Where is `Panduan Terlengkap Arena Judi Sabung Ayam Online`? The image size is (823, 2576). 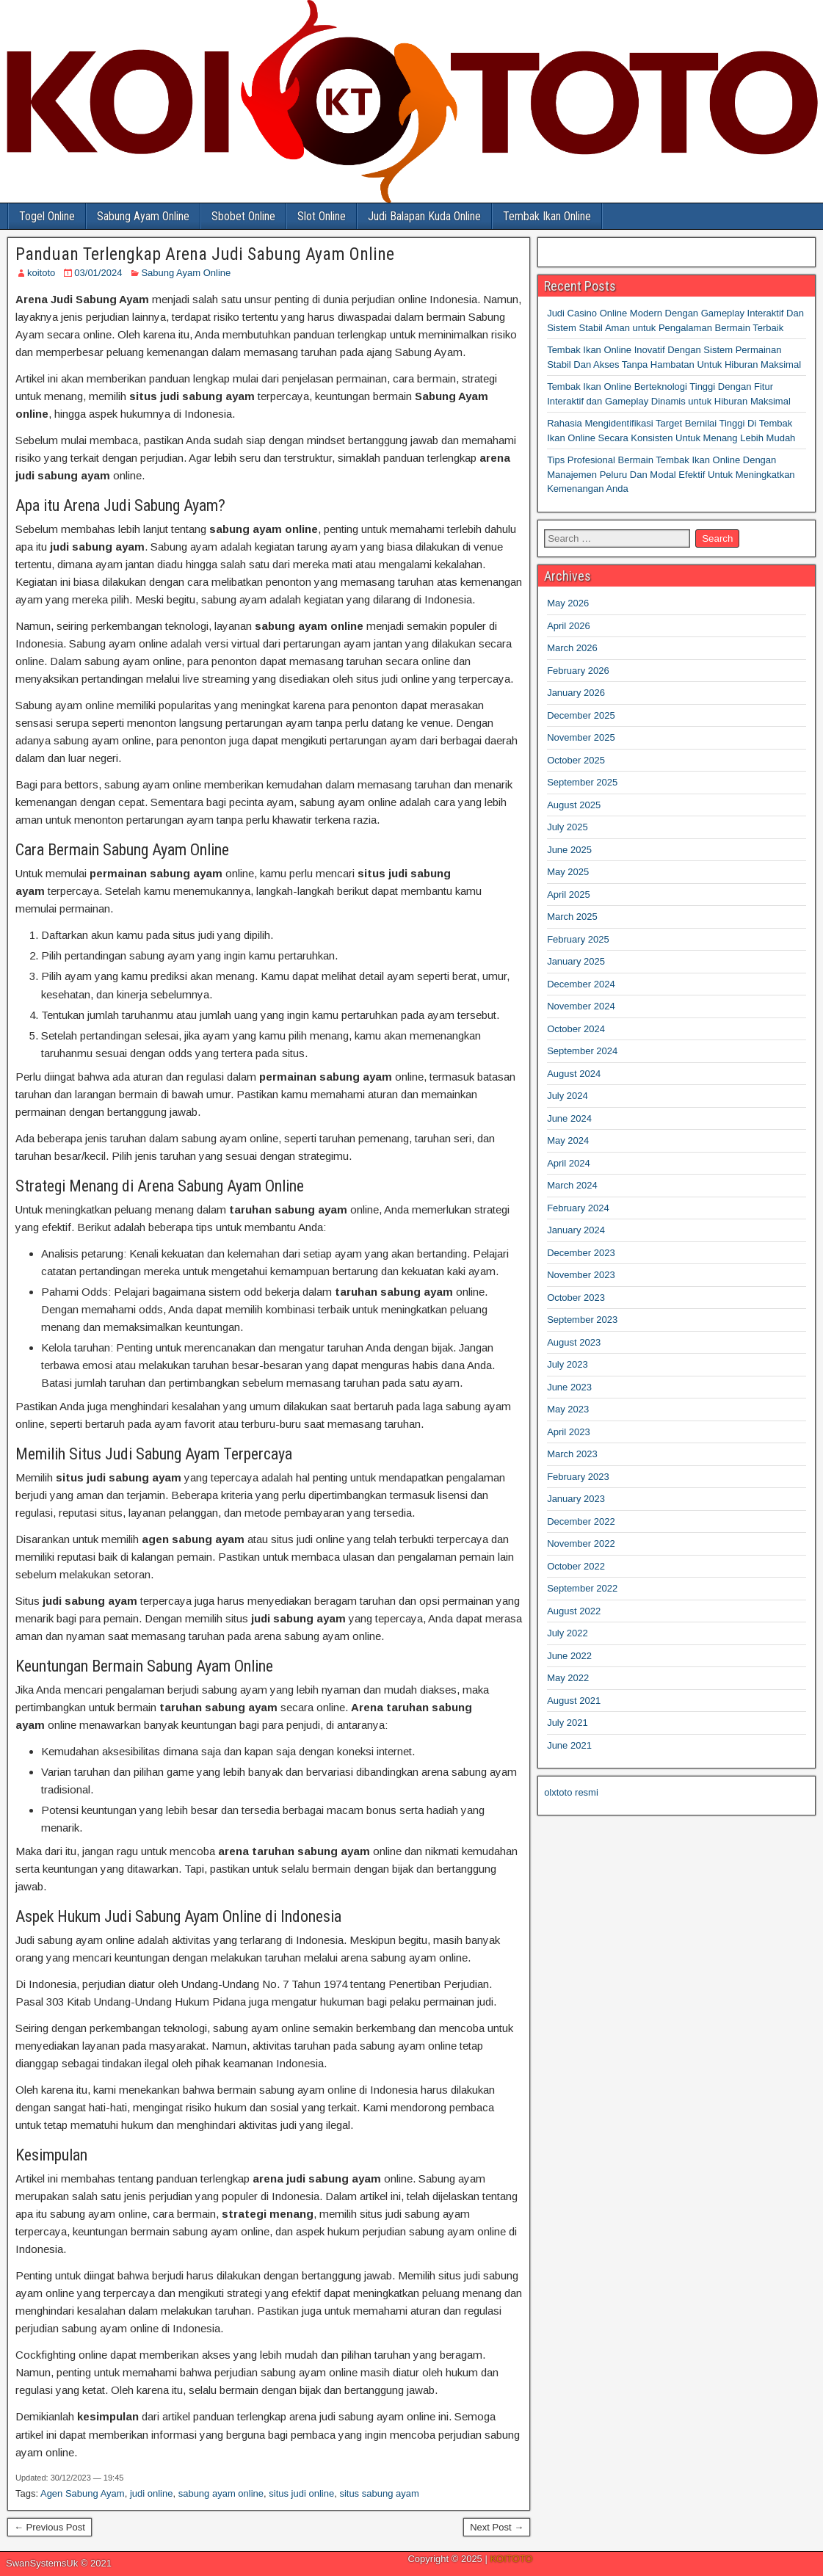
Panduan Terlengkap Arena Judi Sabung Ayam Online is located at coordinates (204, 254).